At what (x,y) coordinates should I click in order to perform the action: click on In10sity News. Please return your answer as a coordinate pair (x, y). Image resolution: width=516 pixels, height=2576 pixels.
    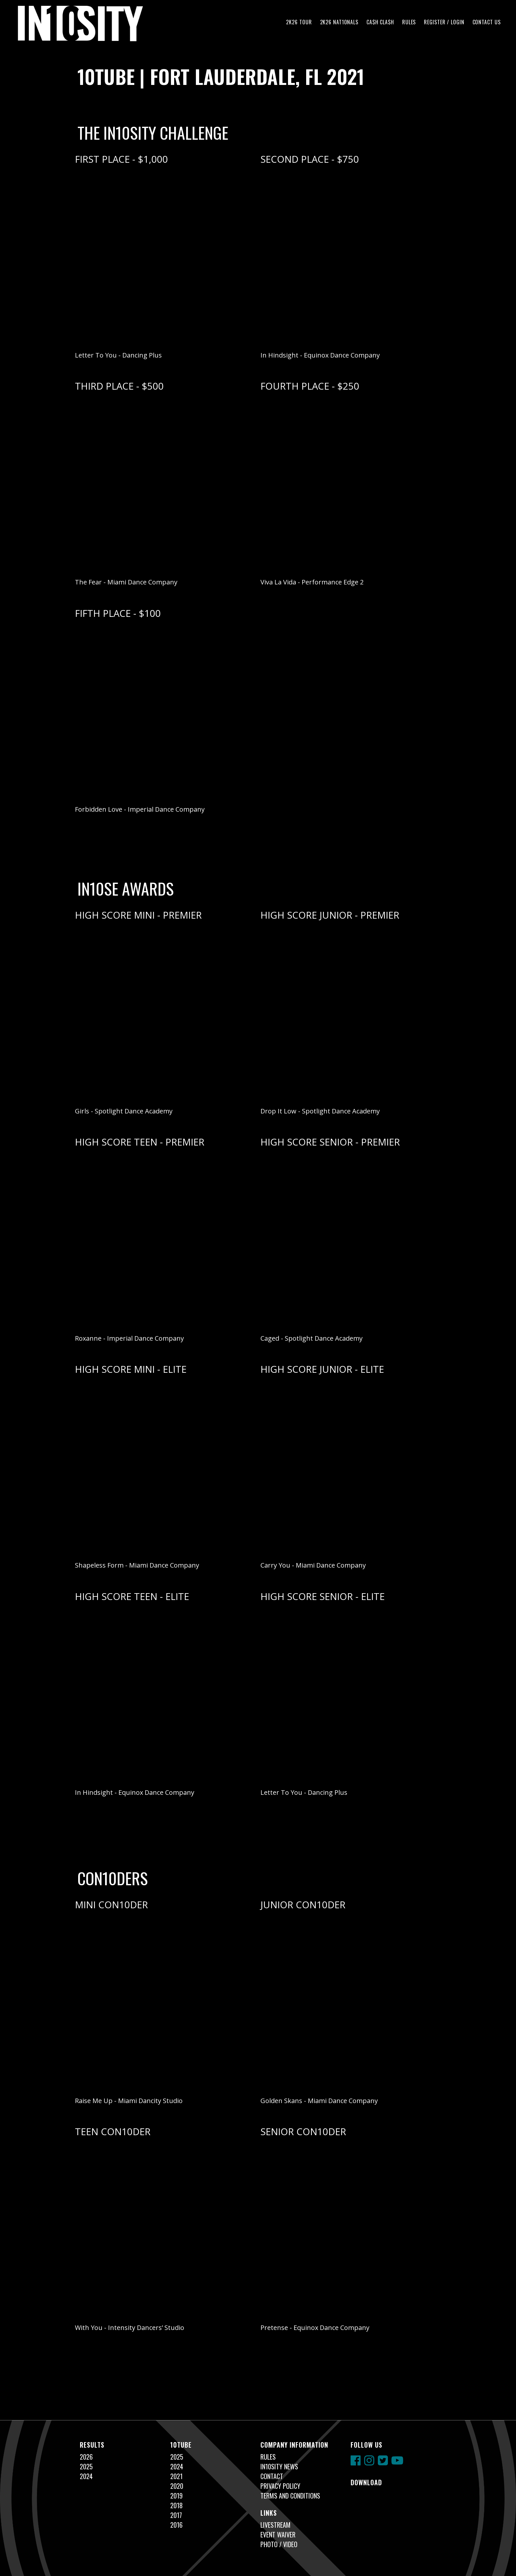
    Looking at the image, I should click on (279, 2466).